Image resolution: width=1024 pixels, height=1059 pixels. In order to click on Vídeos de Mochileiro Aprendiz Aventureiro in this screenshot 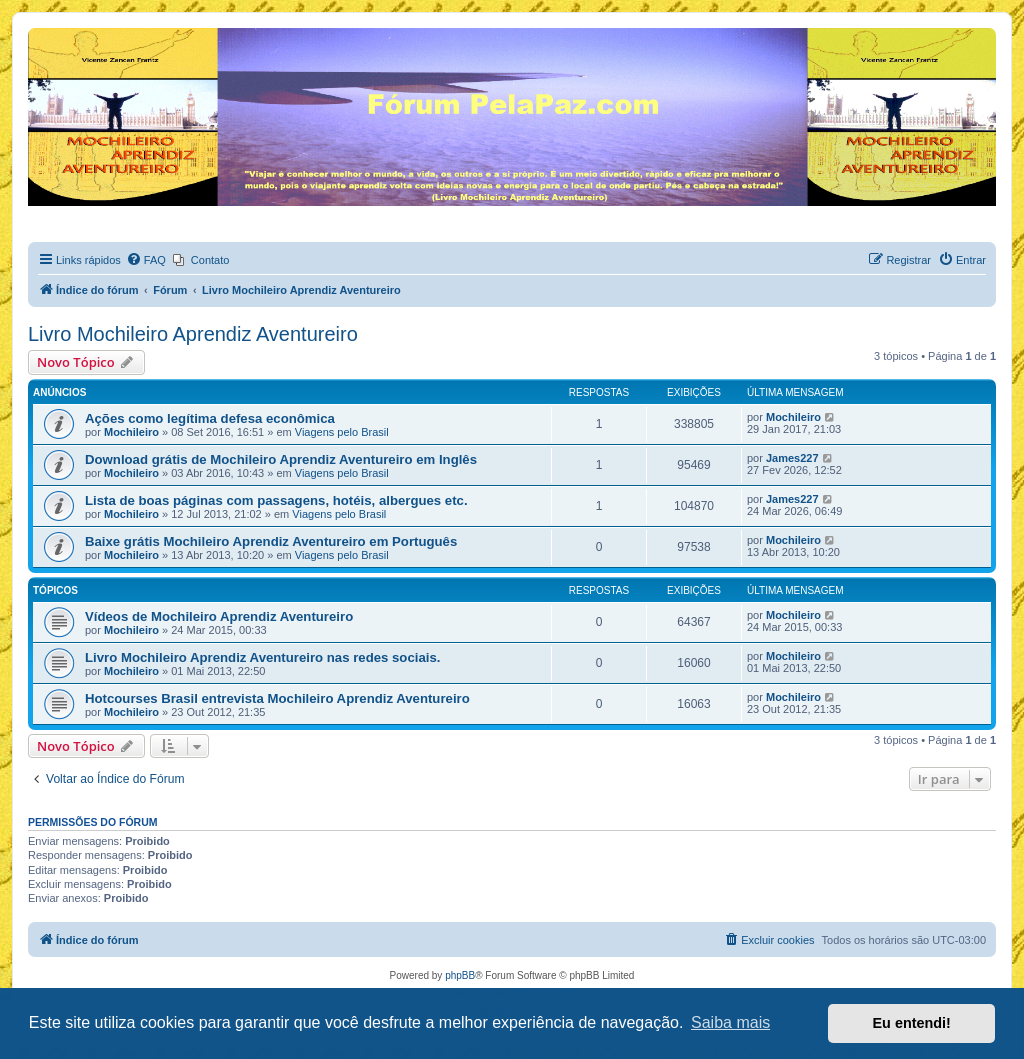, I will do `click(219, 616)`.